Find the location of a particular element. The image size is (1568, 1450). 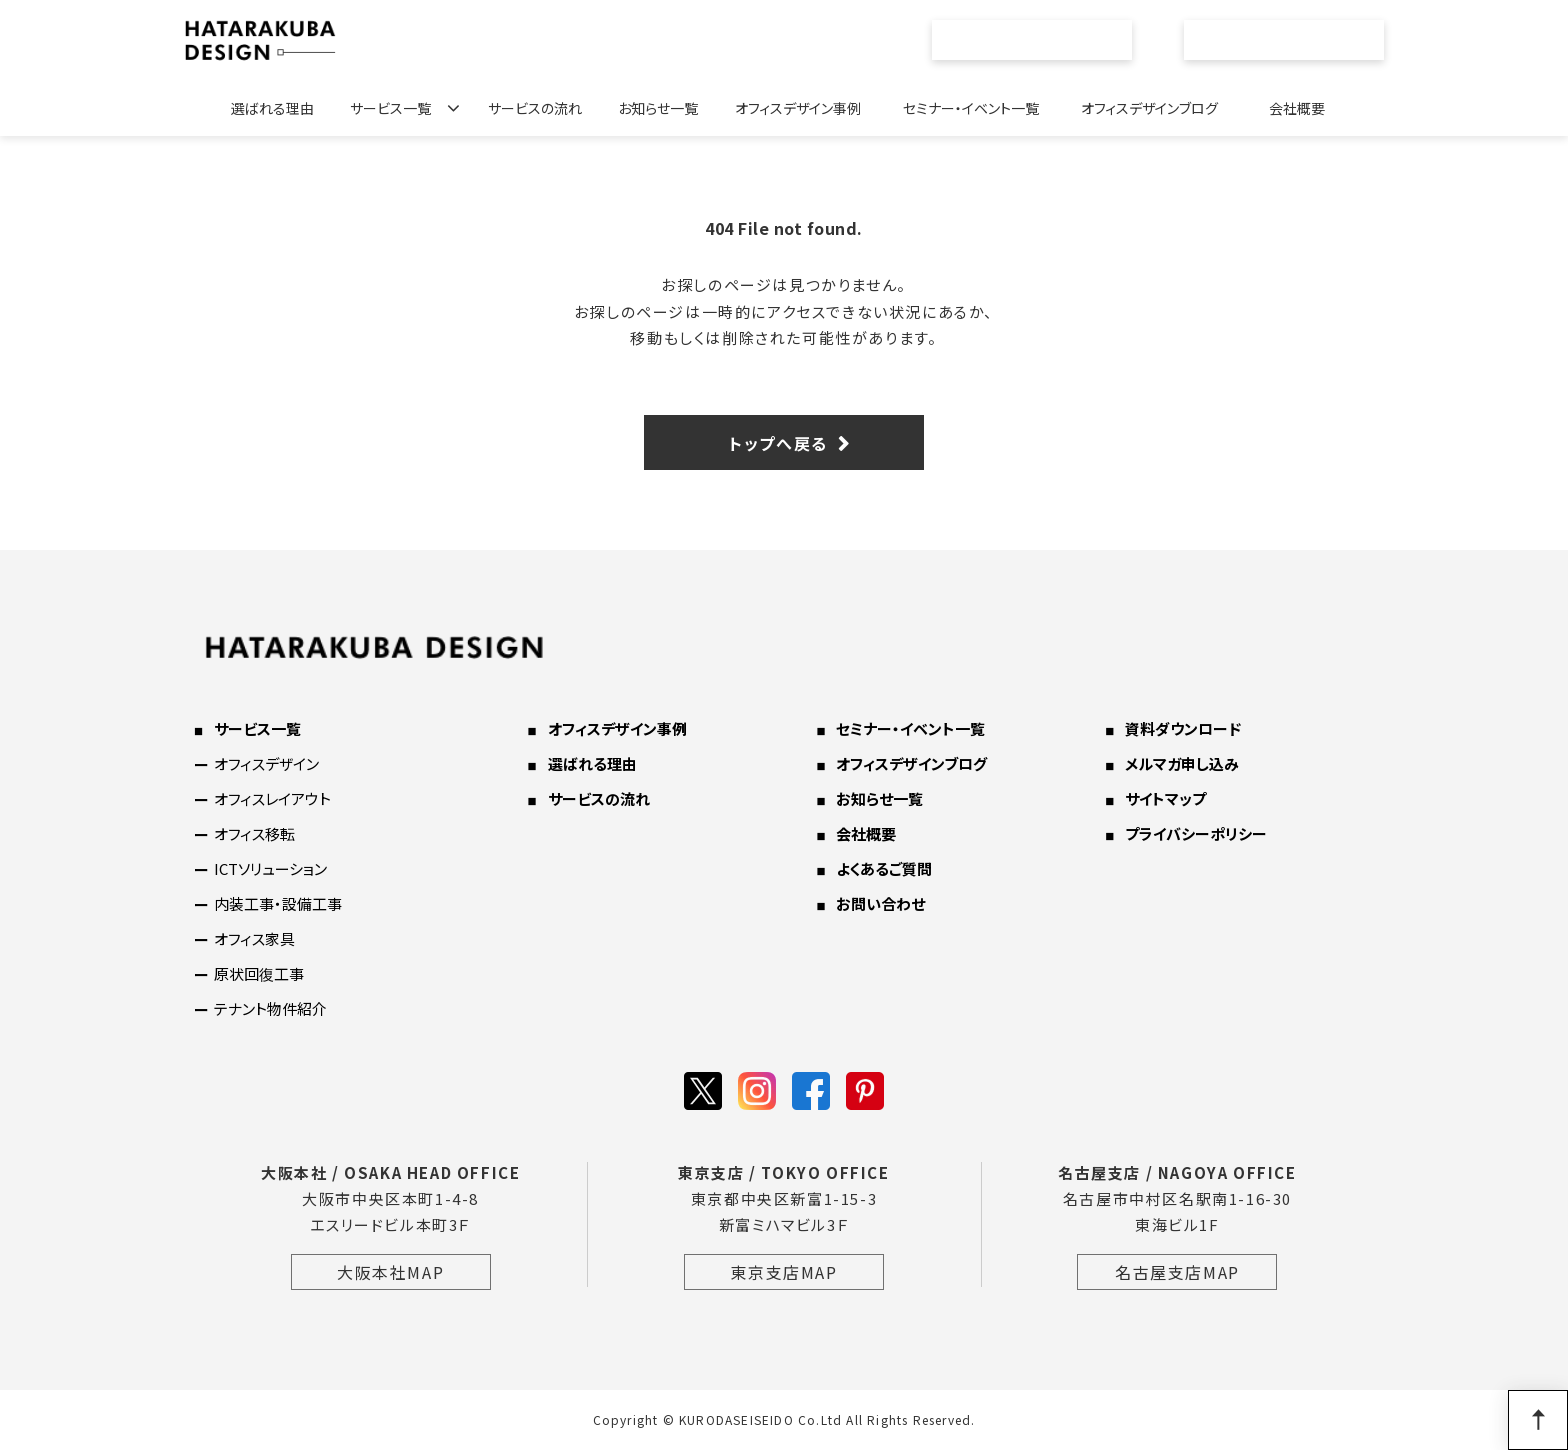

オフィスレイアウト is located at coordinates (272, 798).